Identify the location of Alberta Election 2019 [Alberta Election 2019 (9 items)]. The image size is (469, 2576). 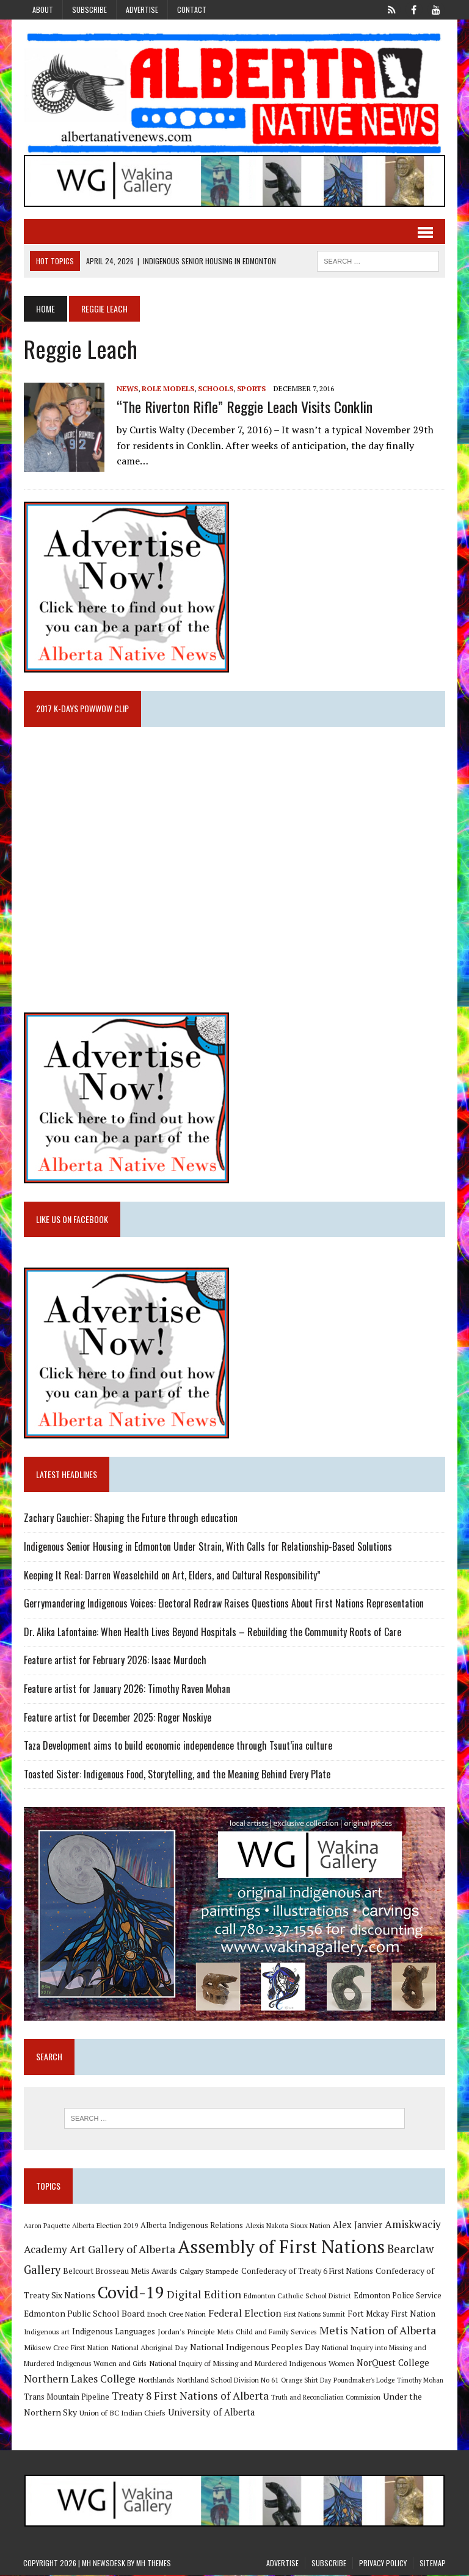
(104, 2226).